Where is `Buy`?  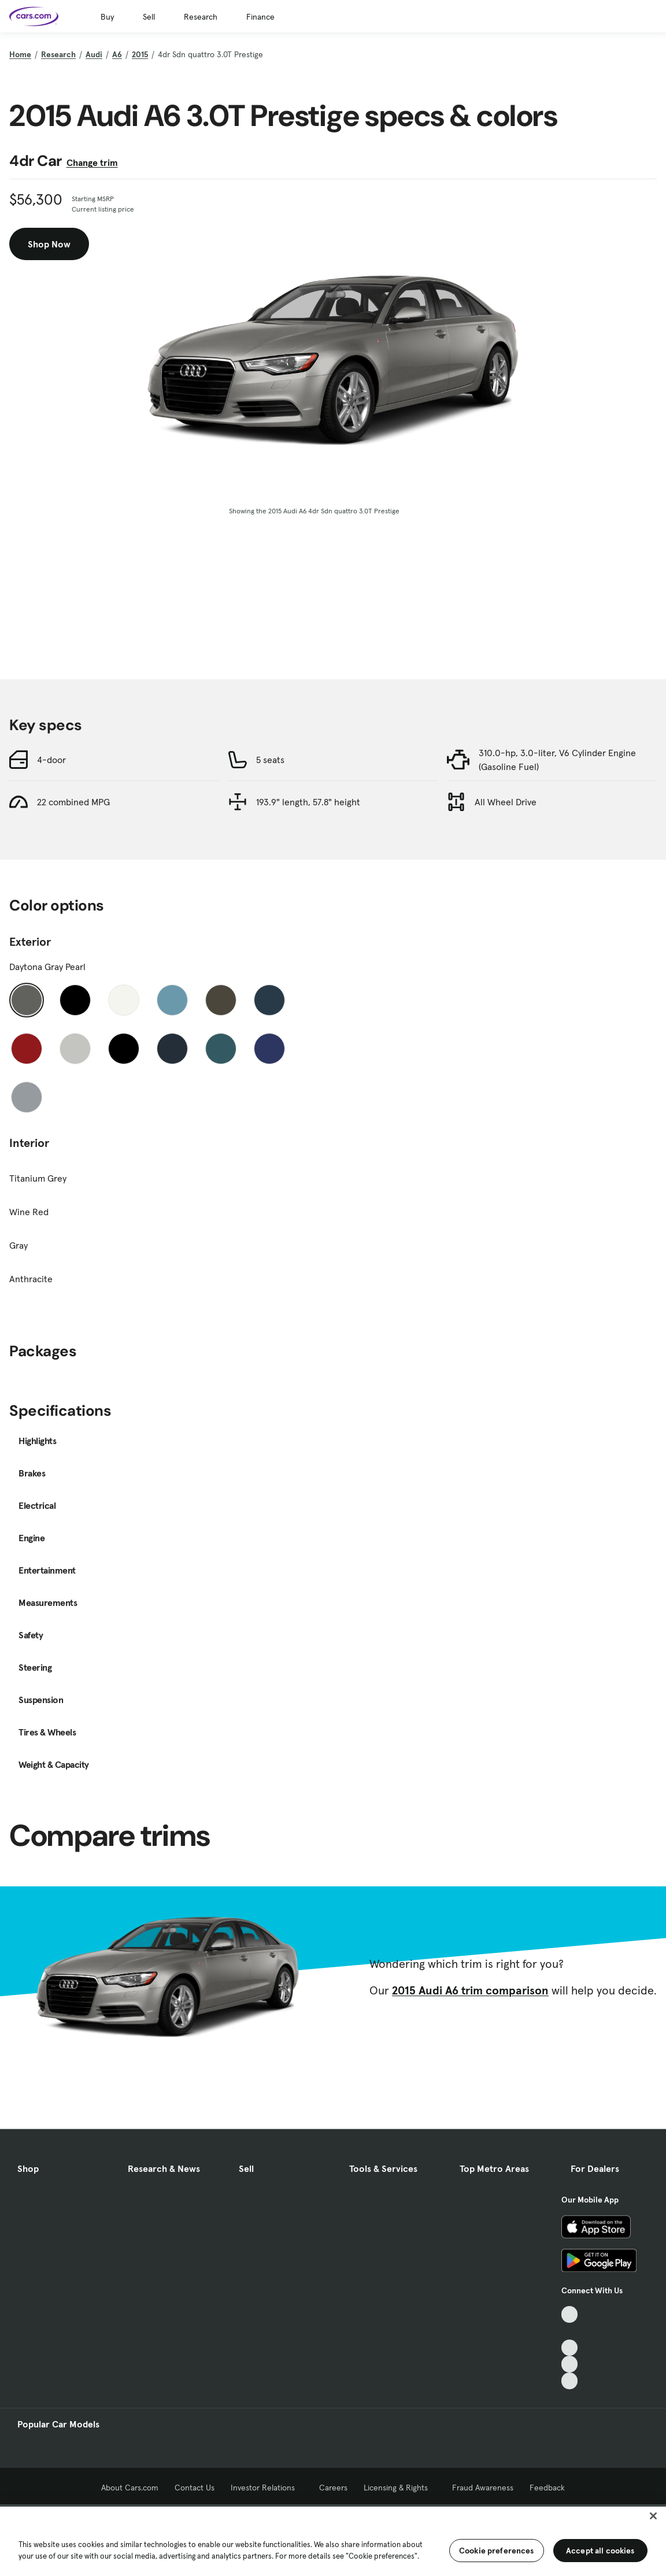 Buy is located at coordinates (107, 17).